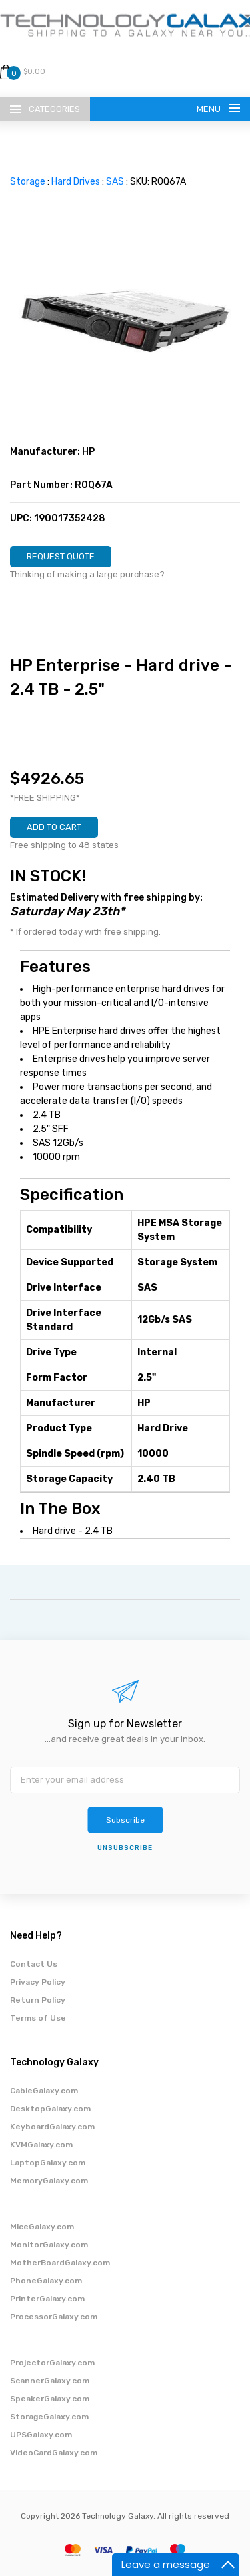 Image resolution: width=250 pixels, height=2576 pixels. I want to click on MotherBoardGalaxy.com, so click(60, 2262).